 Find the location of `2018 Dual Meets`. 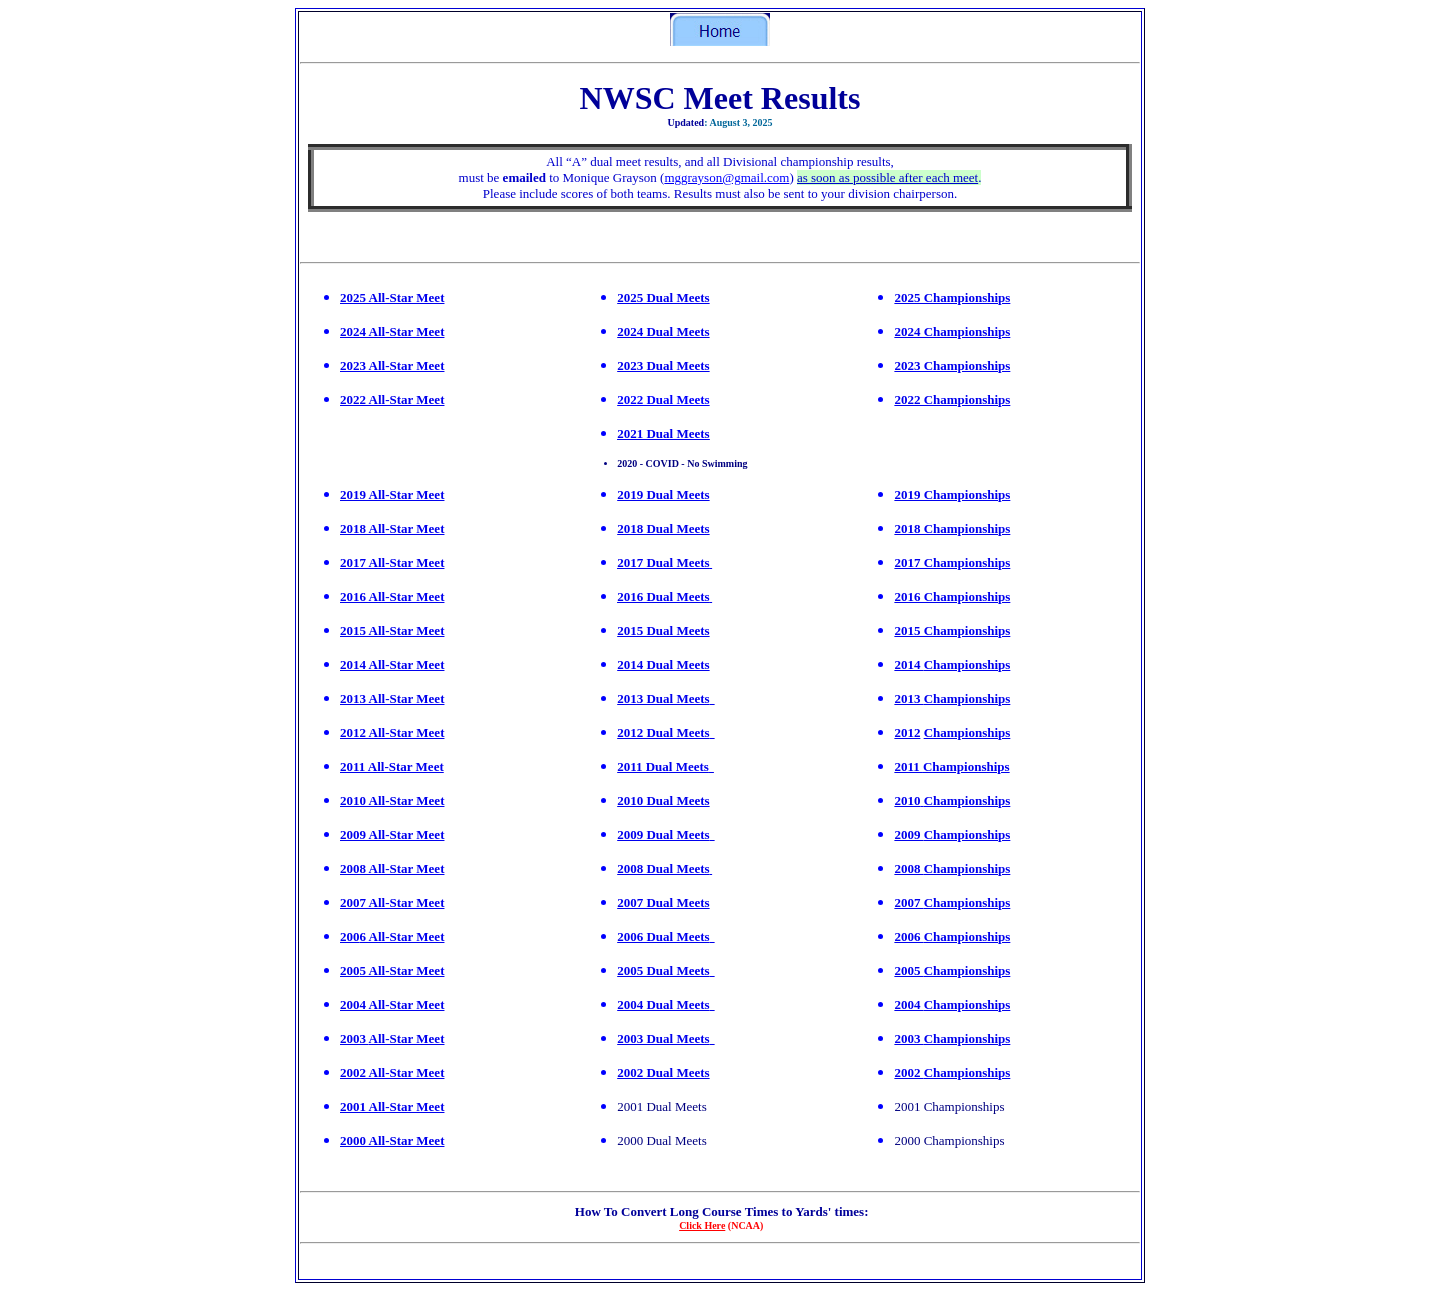

2018 Dual Meets is located at coordinates (663, 528).